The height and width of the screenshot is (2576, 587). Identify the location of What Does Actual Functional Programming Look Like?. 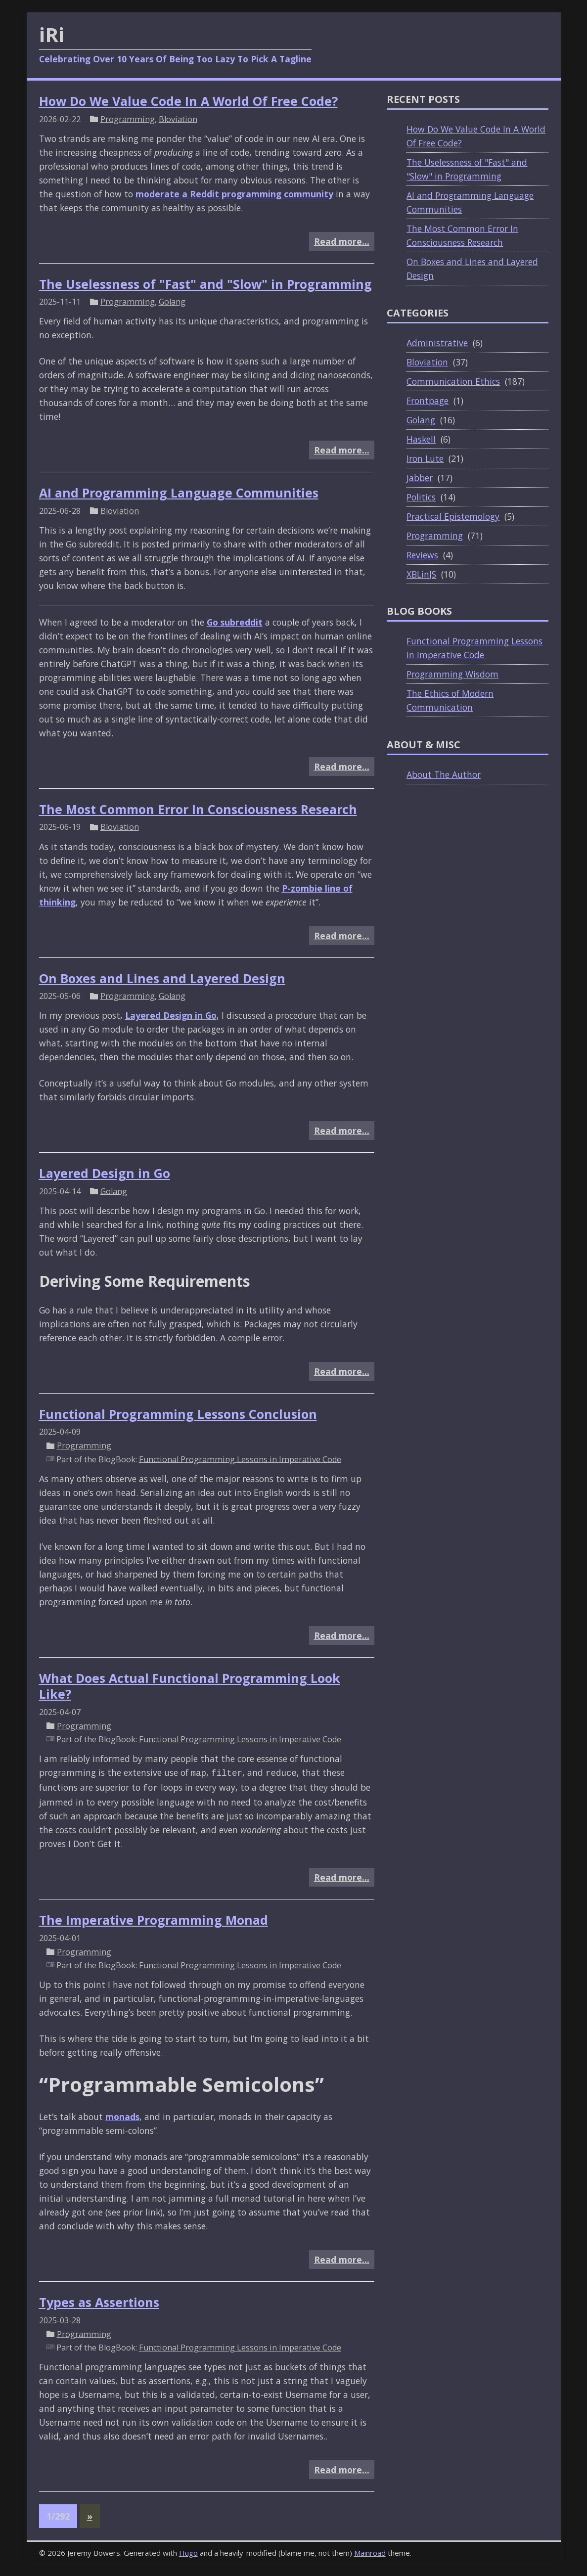
(189, 1686).